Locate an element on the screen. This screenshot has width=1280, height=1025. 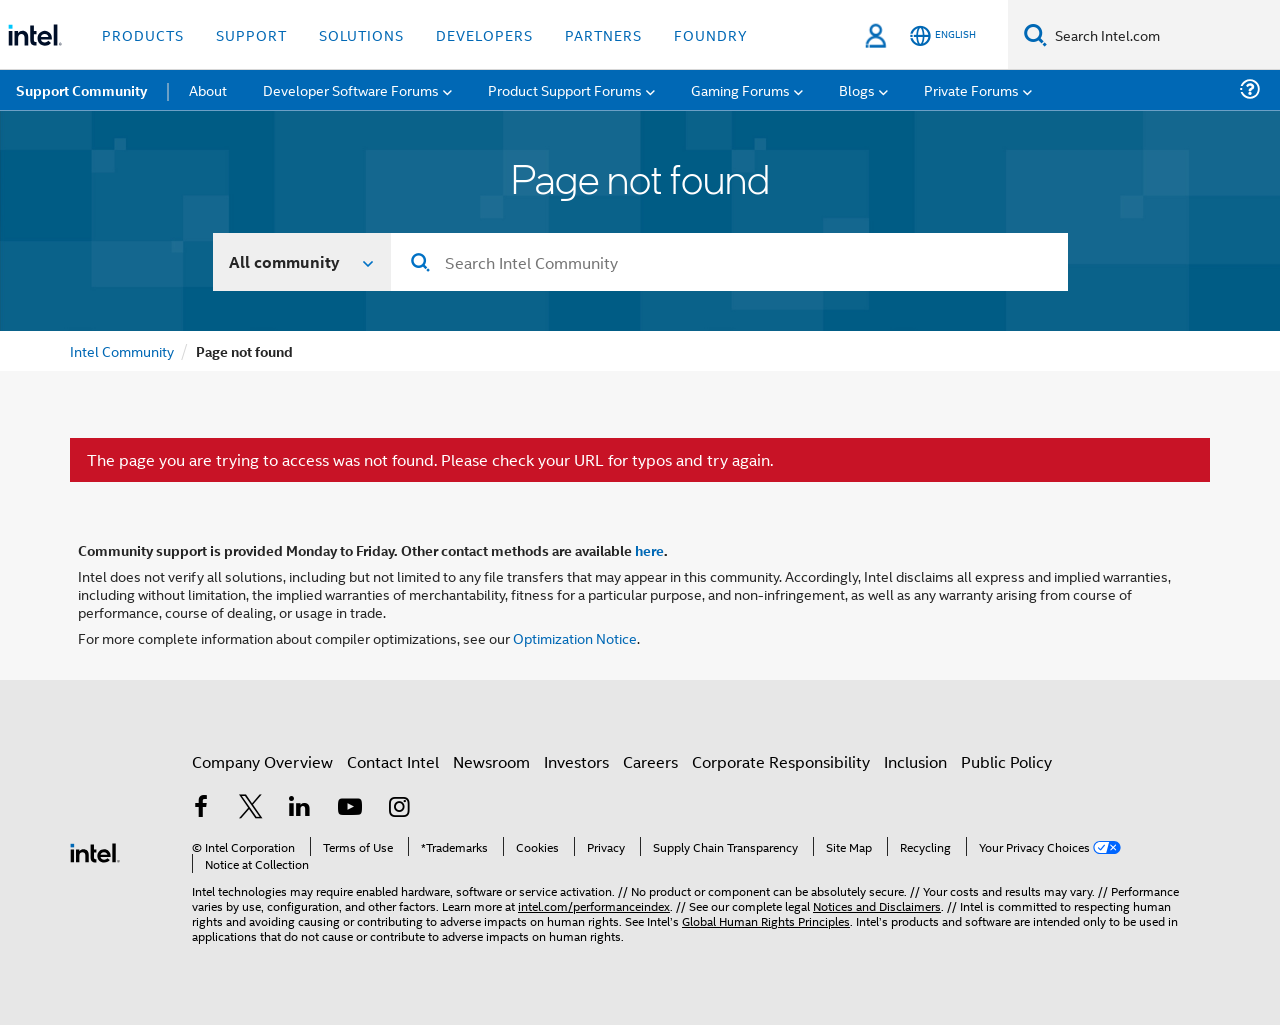
Gaming Forums [menuitem] is located at coordinates (740, 89).